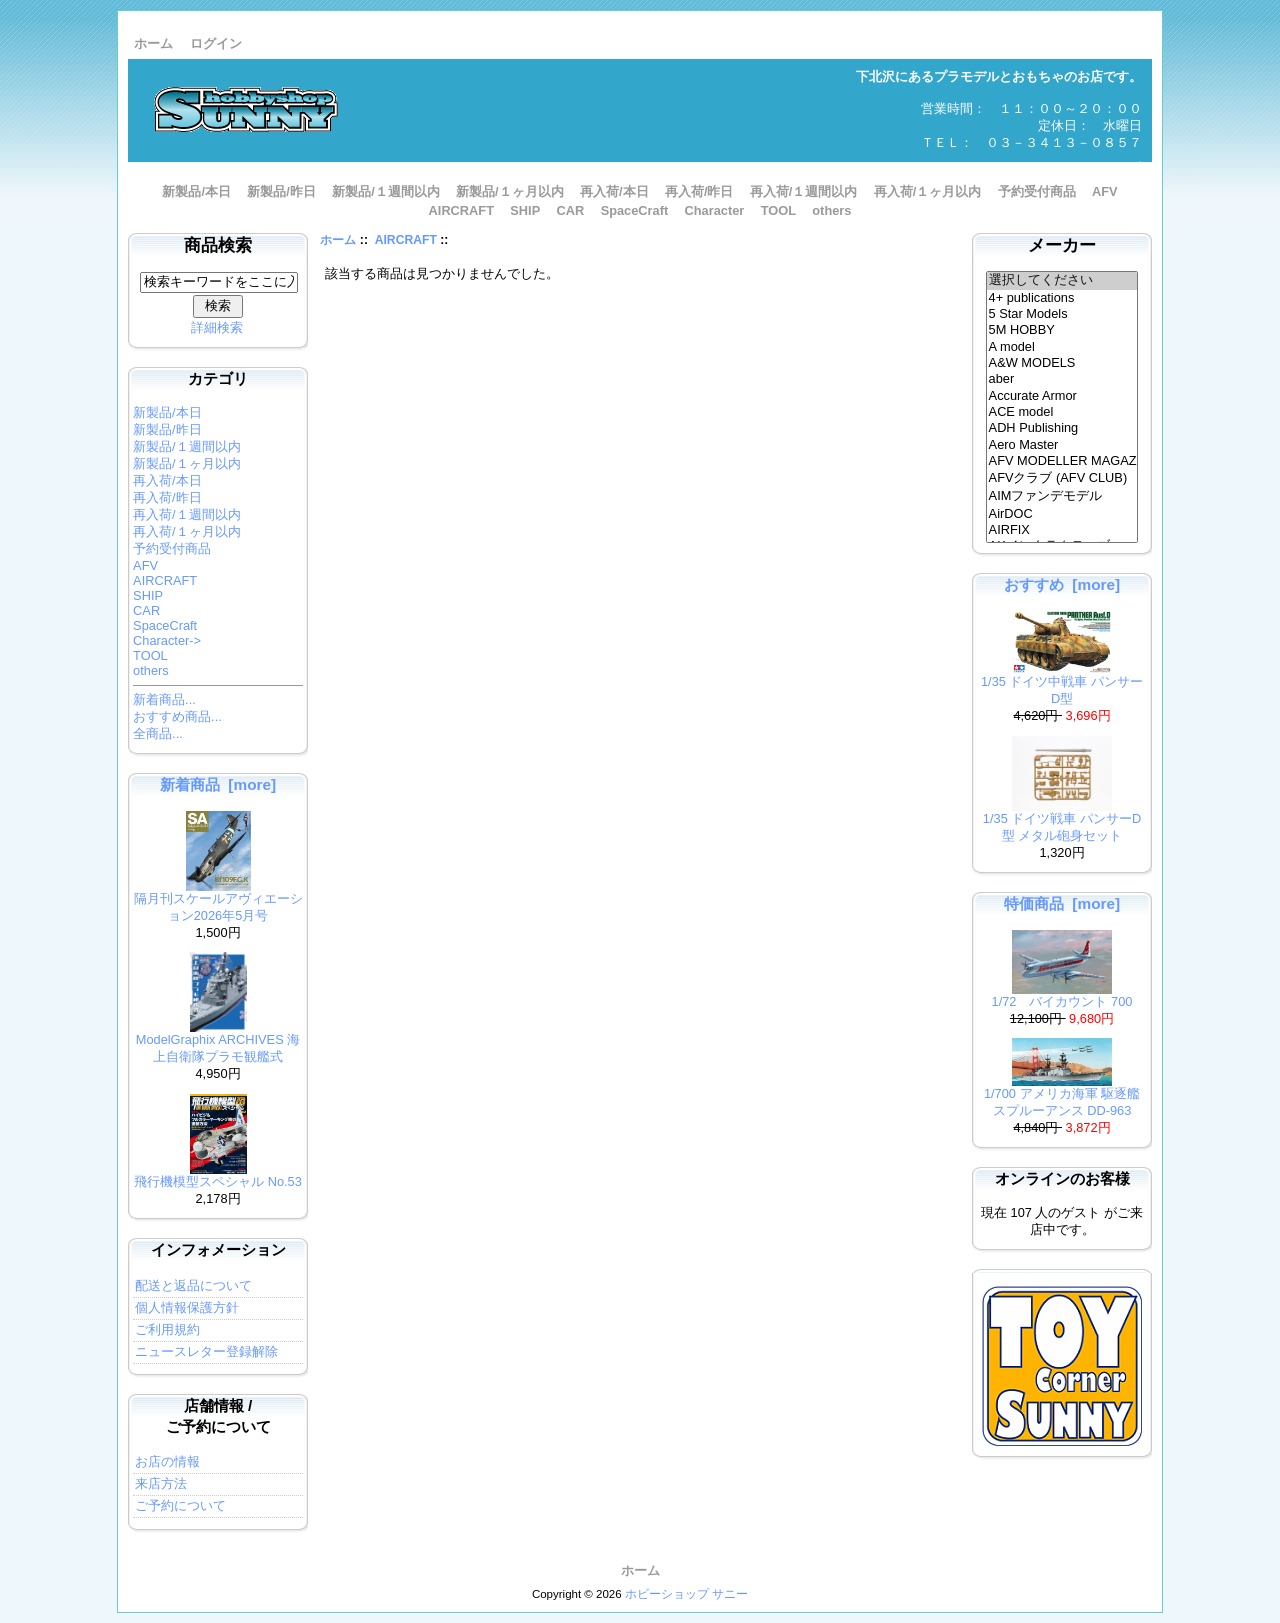 This screenshot has height=1623, width=1280. What do you see at coordinates (778, 210) in the screenshot?
I see `TOOL` at bounding box center [778, 210].